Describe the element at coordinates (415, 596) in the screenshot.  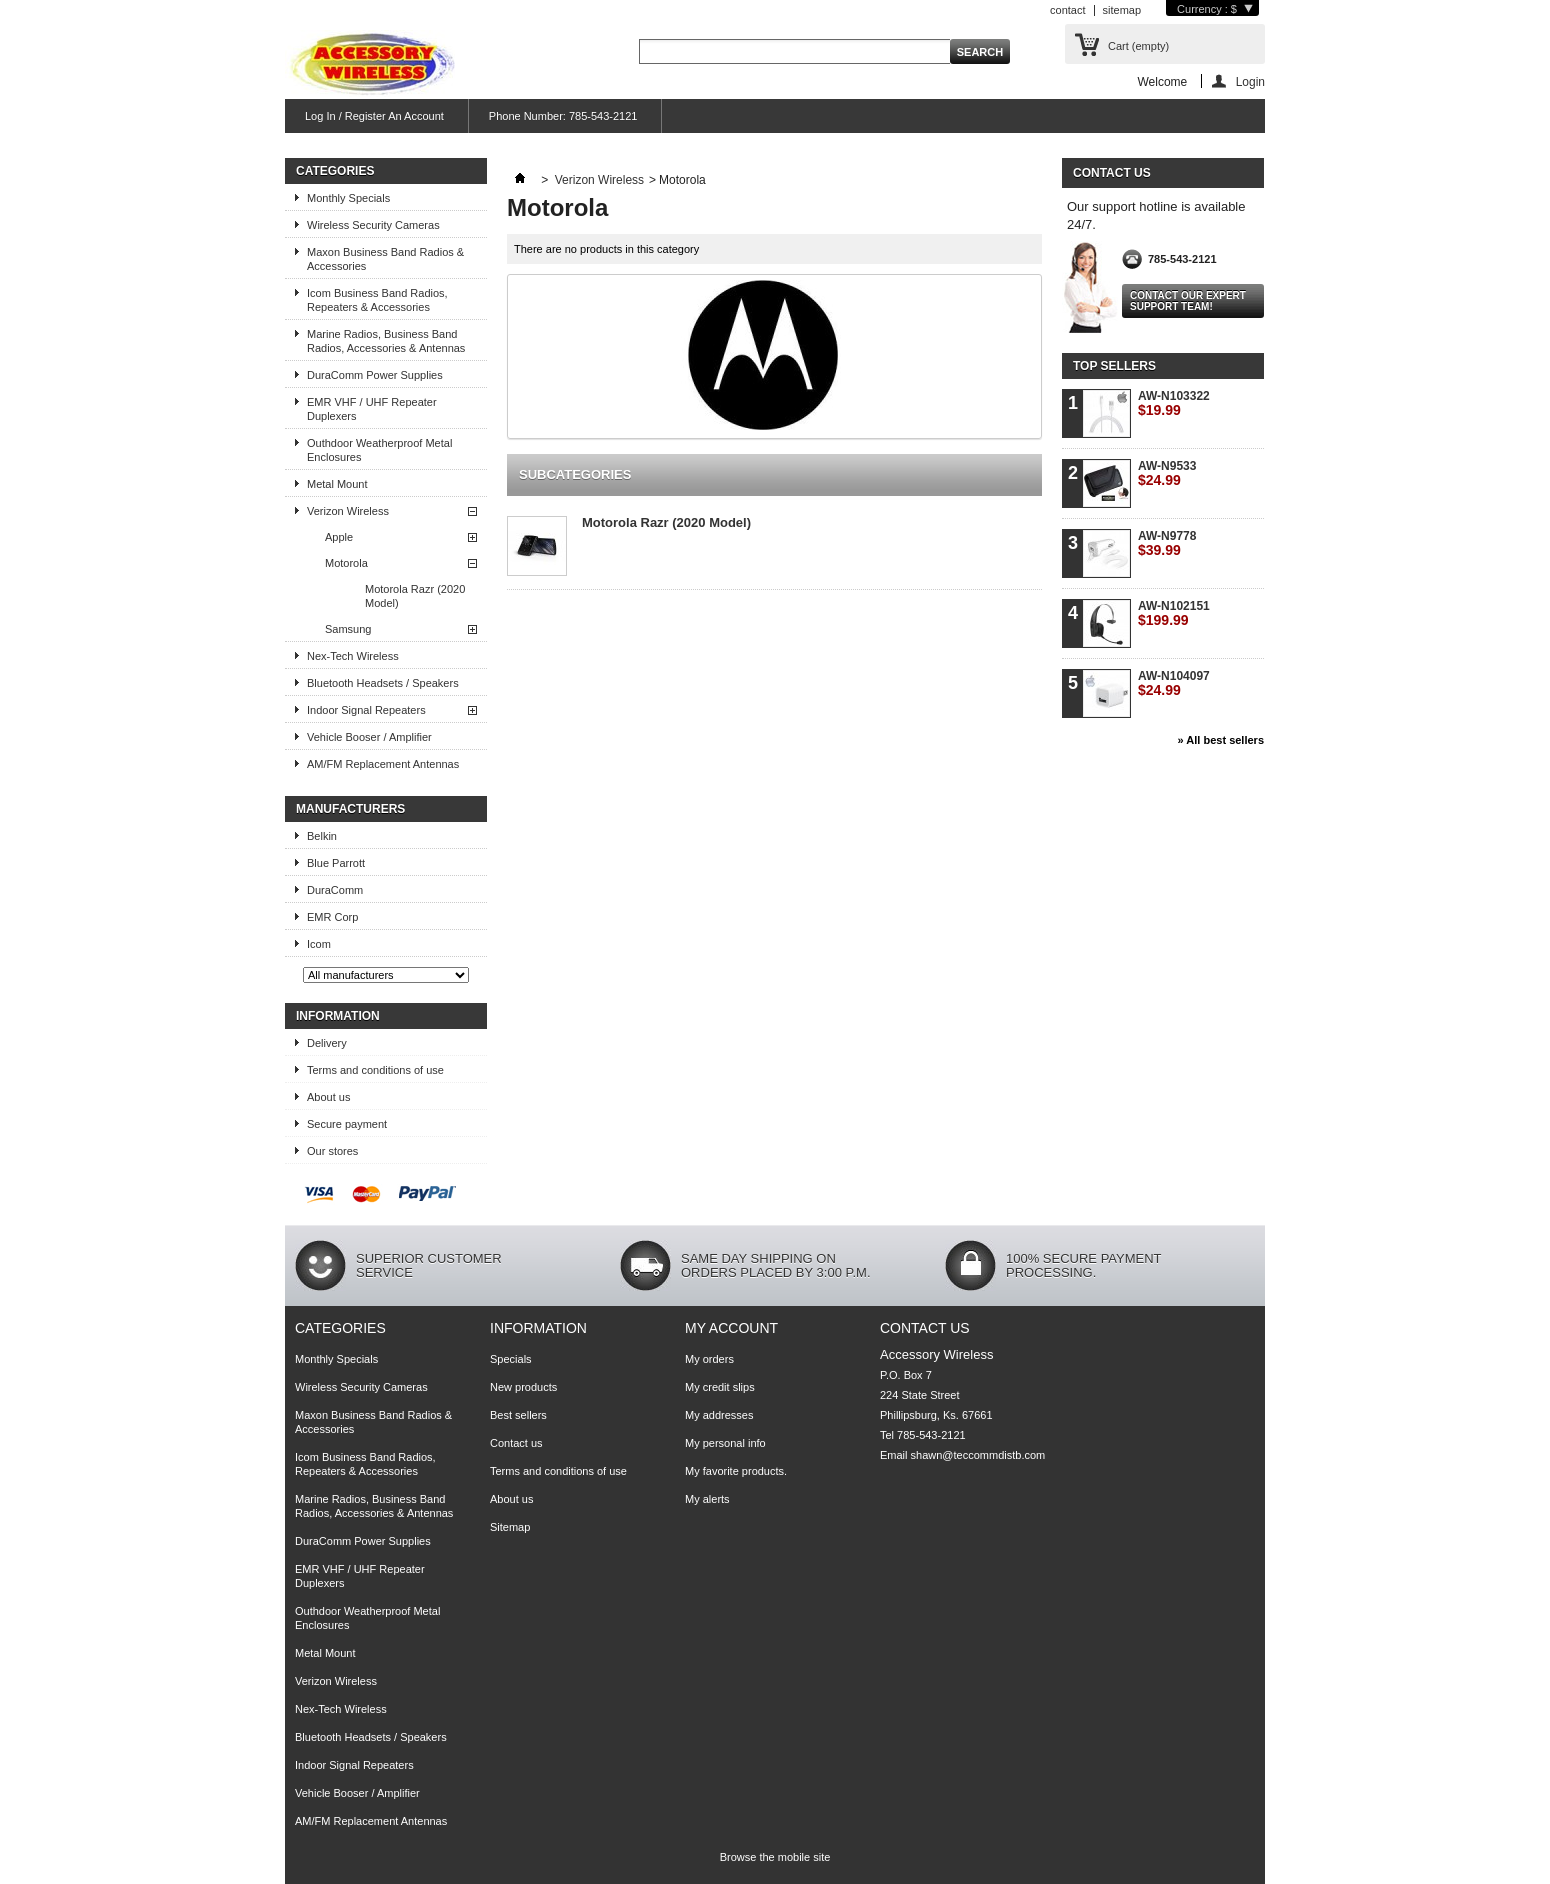
I see `Motorola Razr (2020 Model)` at that location.